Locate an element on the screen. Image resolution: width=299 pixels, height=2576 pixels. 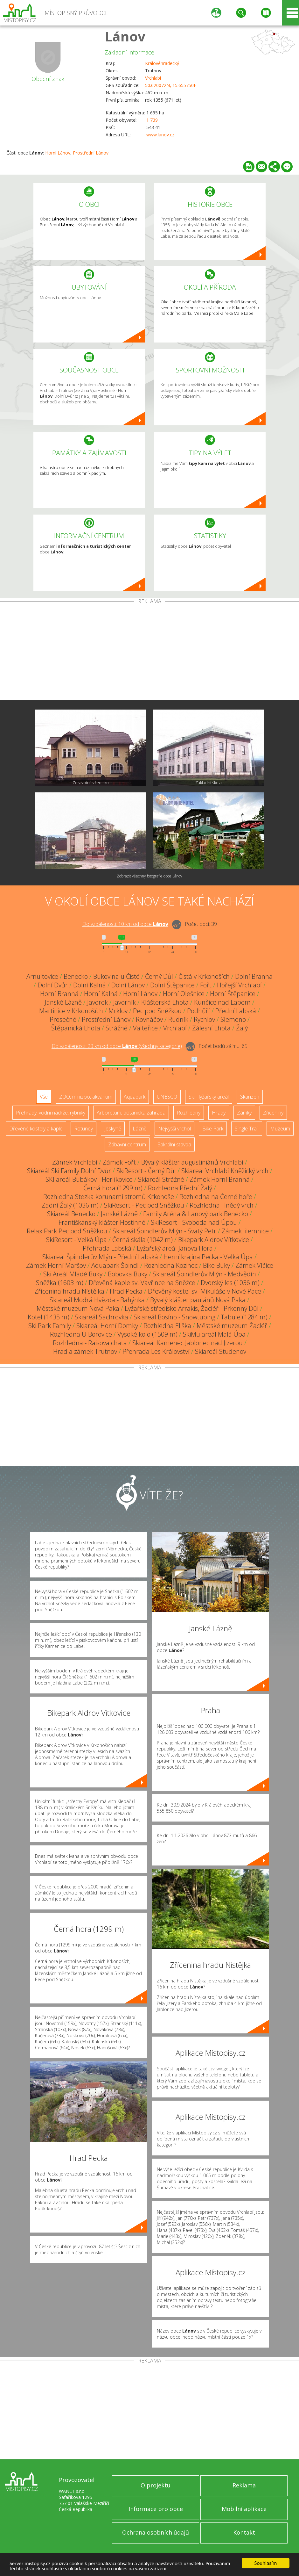
Královéhradecký is located at coordinates (162, 63).